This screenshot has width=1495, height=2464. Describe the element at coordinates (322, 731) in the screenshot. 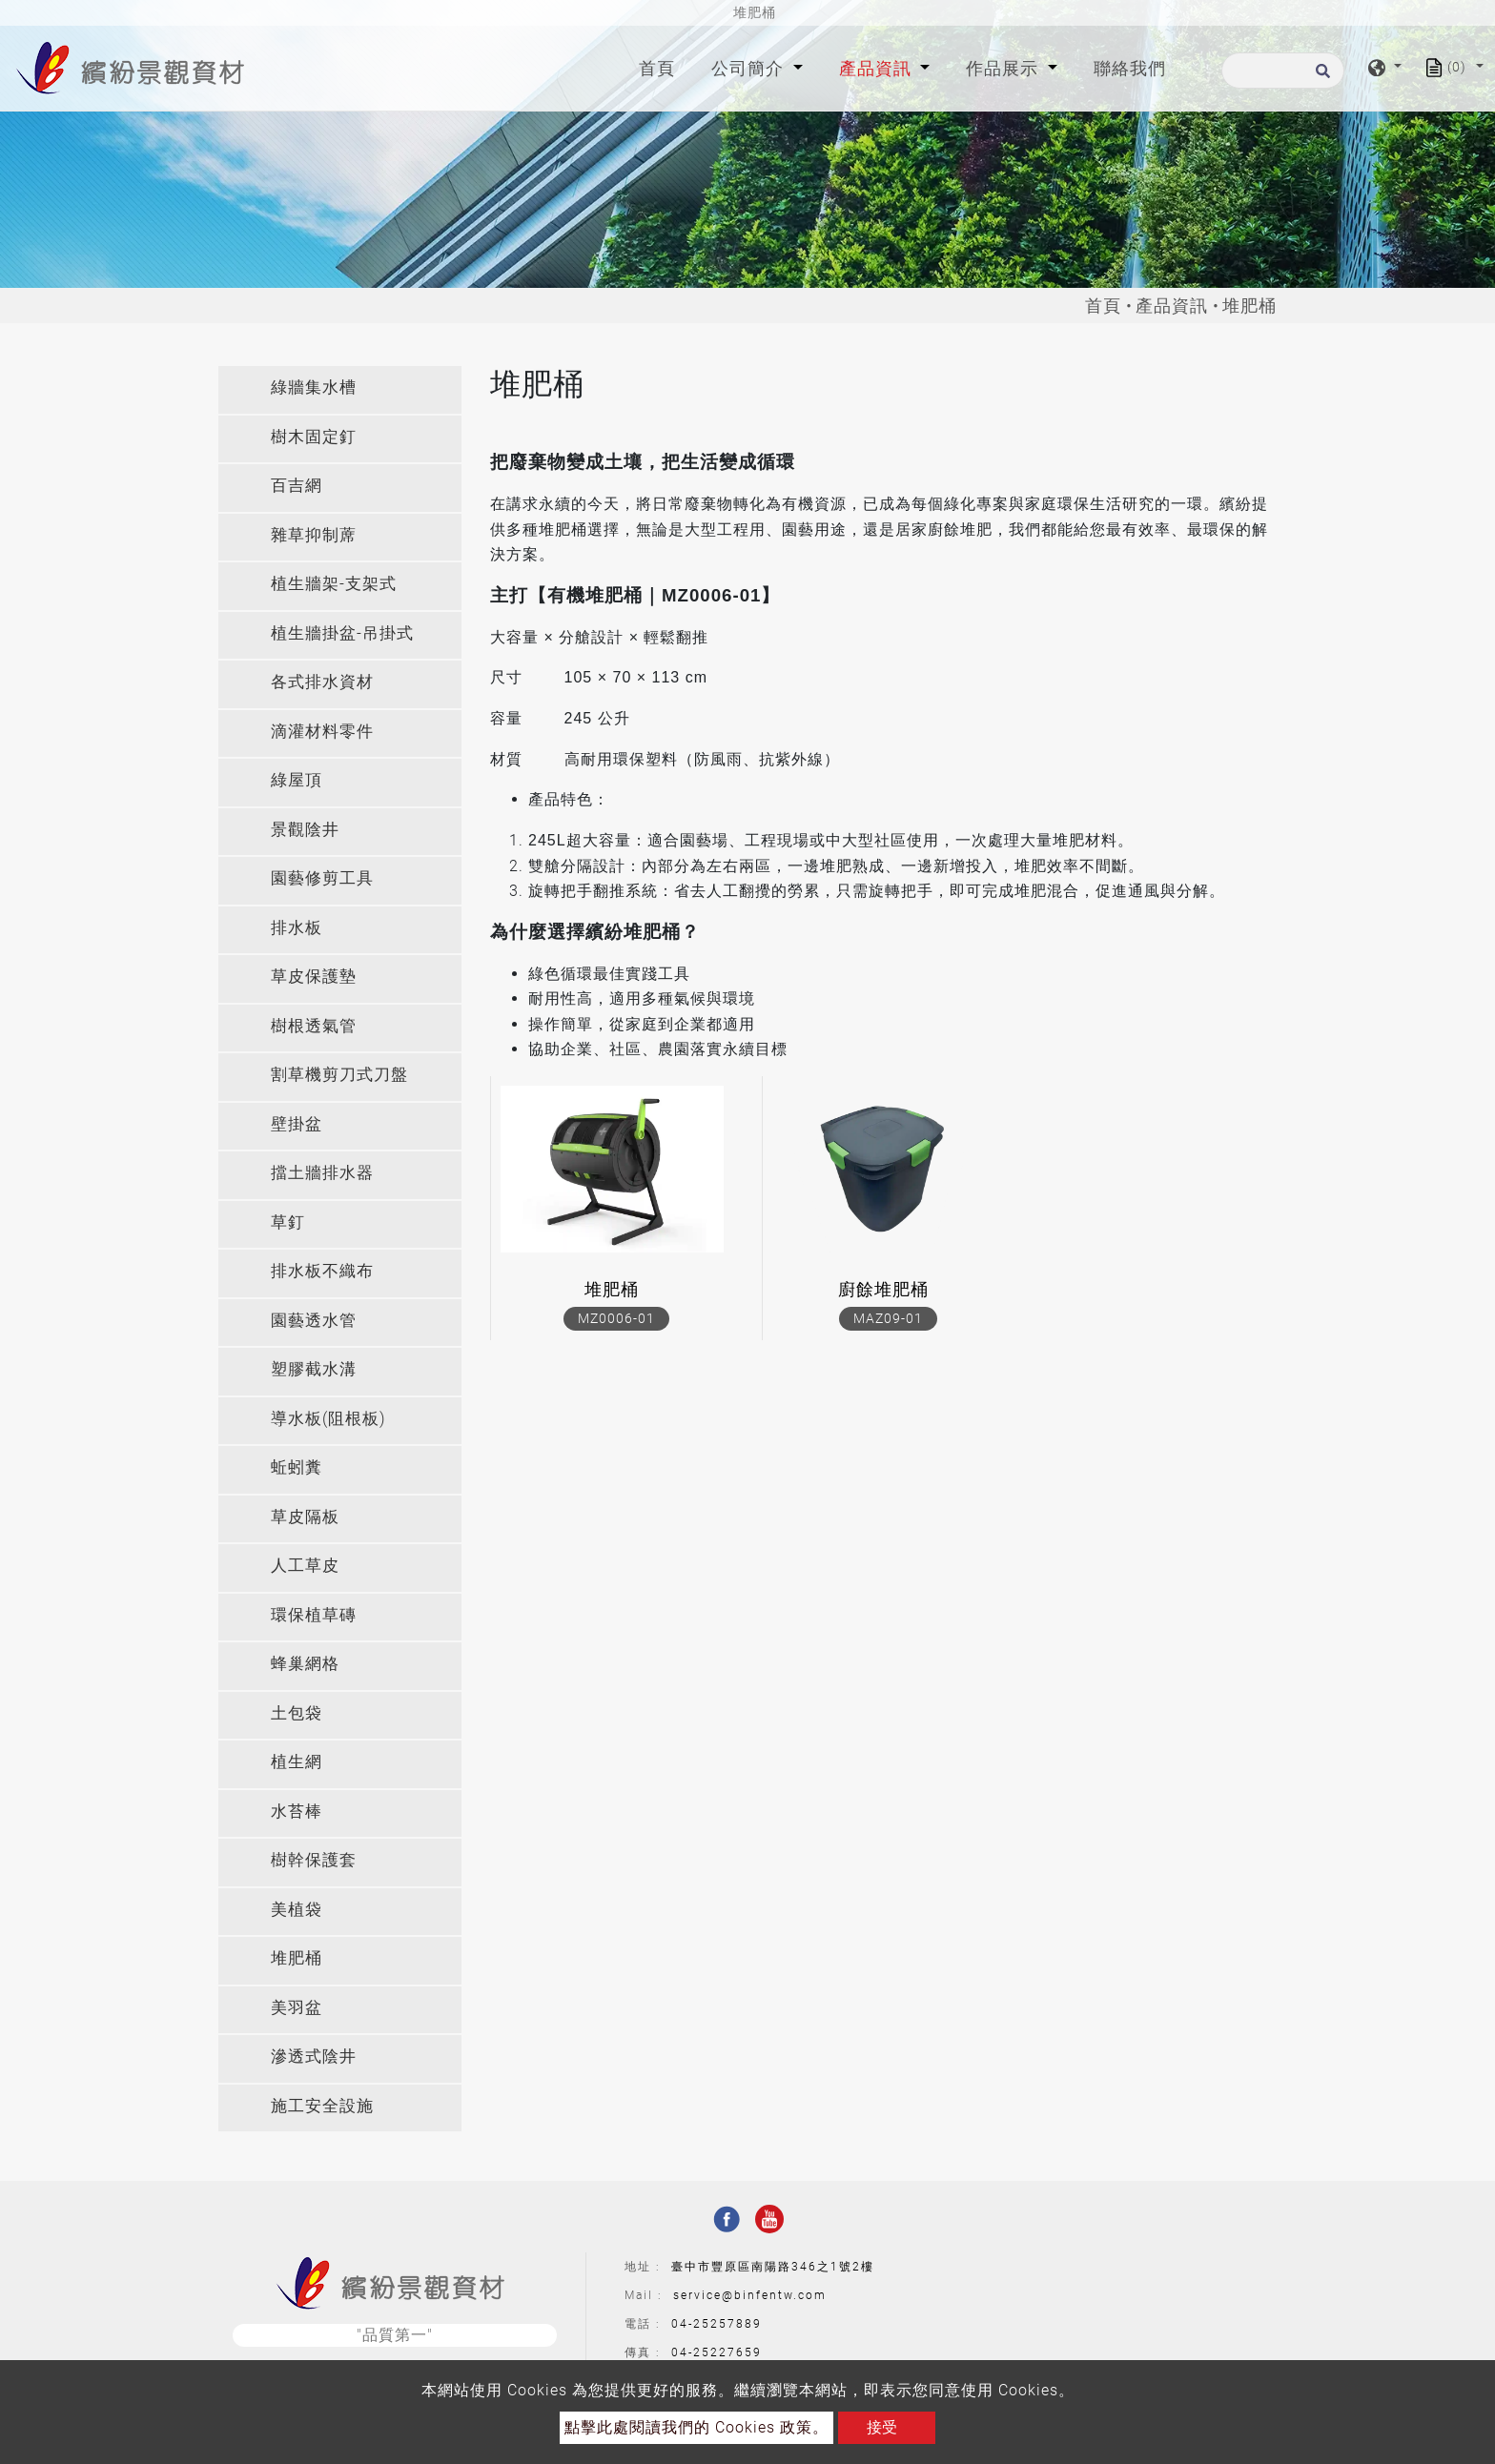

I see `滴灌材料零件 [button]` at that location.